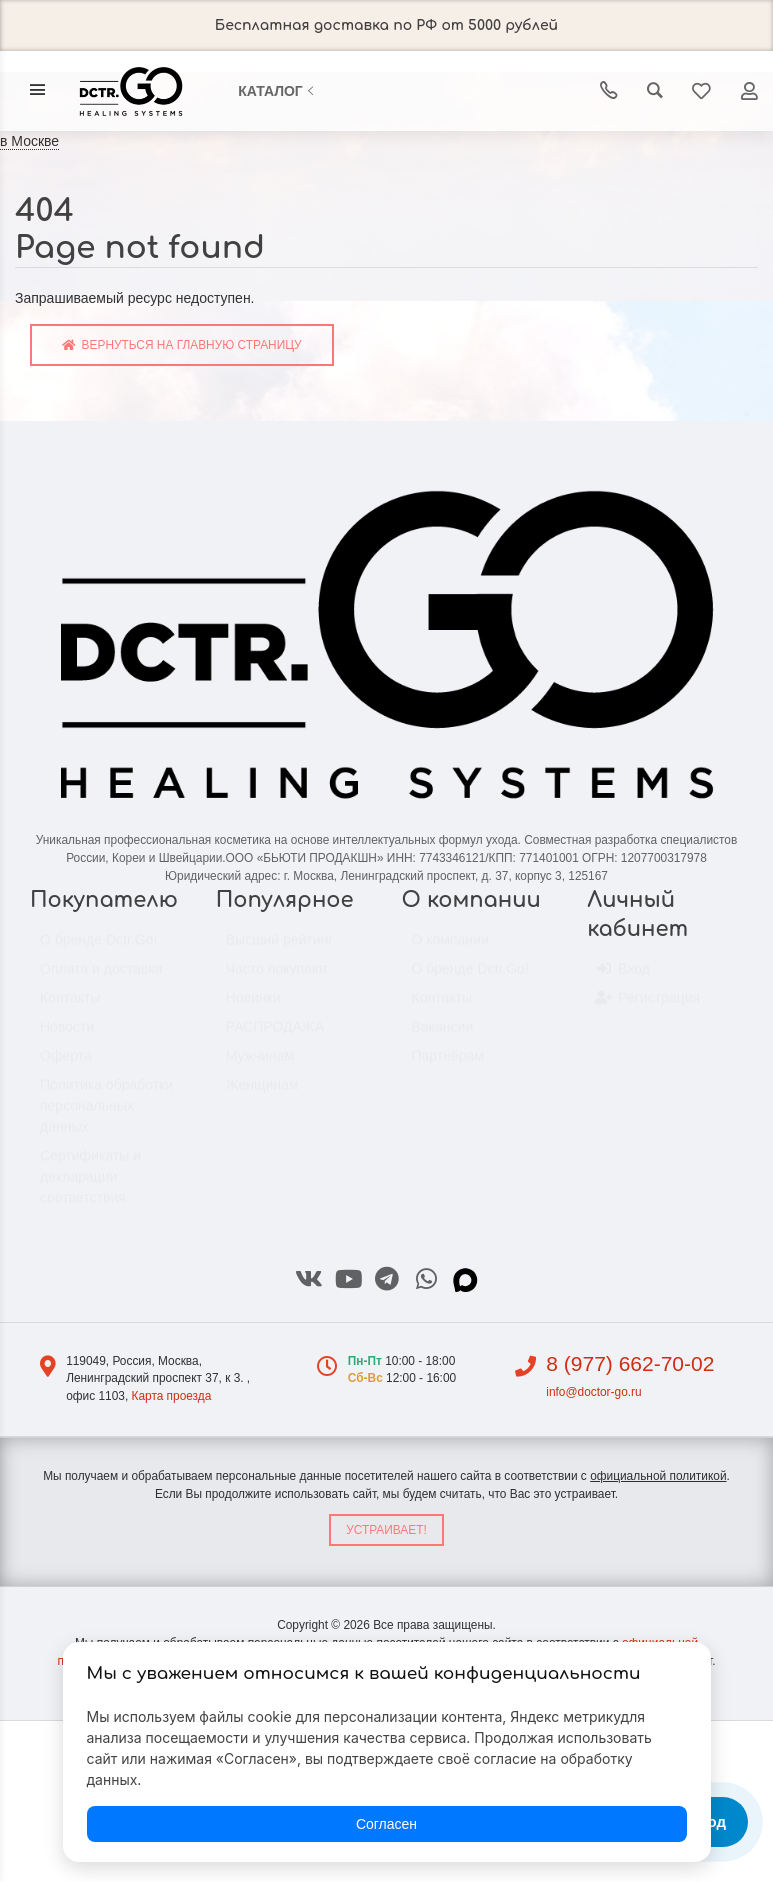 The image size is (773, 1882). I want to click on Устраивает!, so click(386, 1530).